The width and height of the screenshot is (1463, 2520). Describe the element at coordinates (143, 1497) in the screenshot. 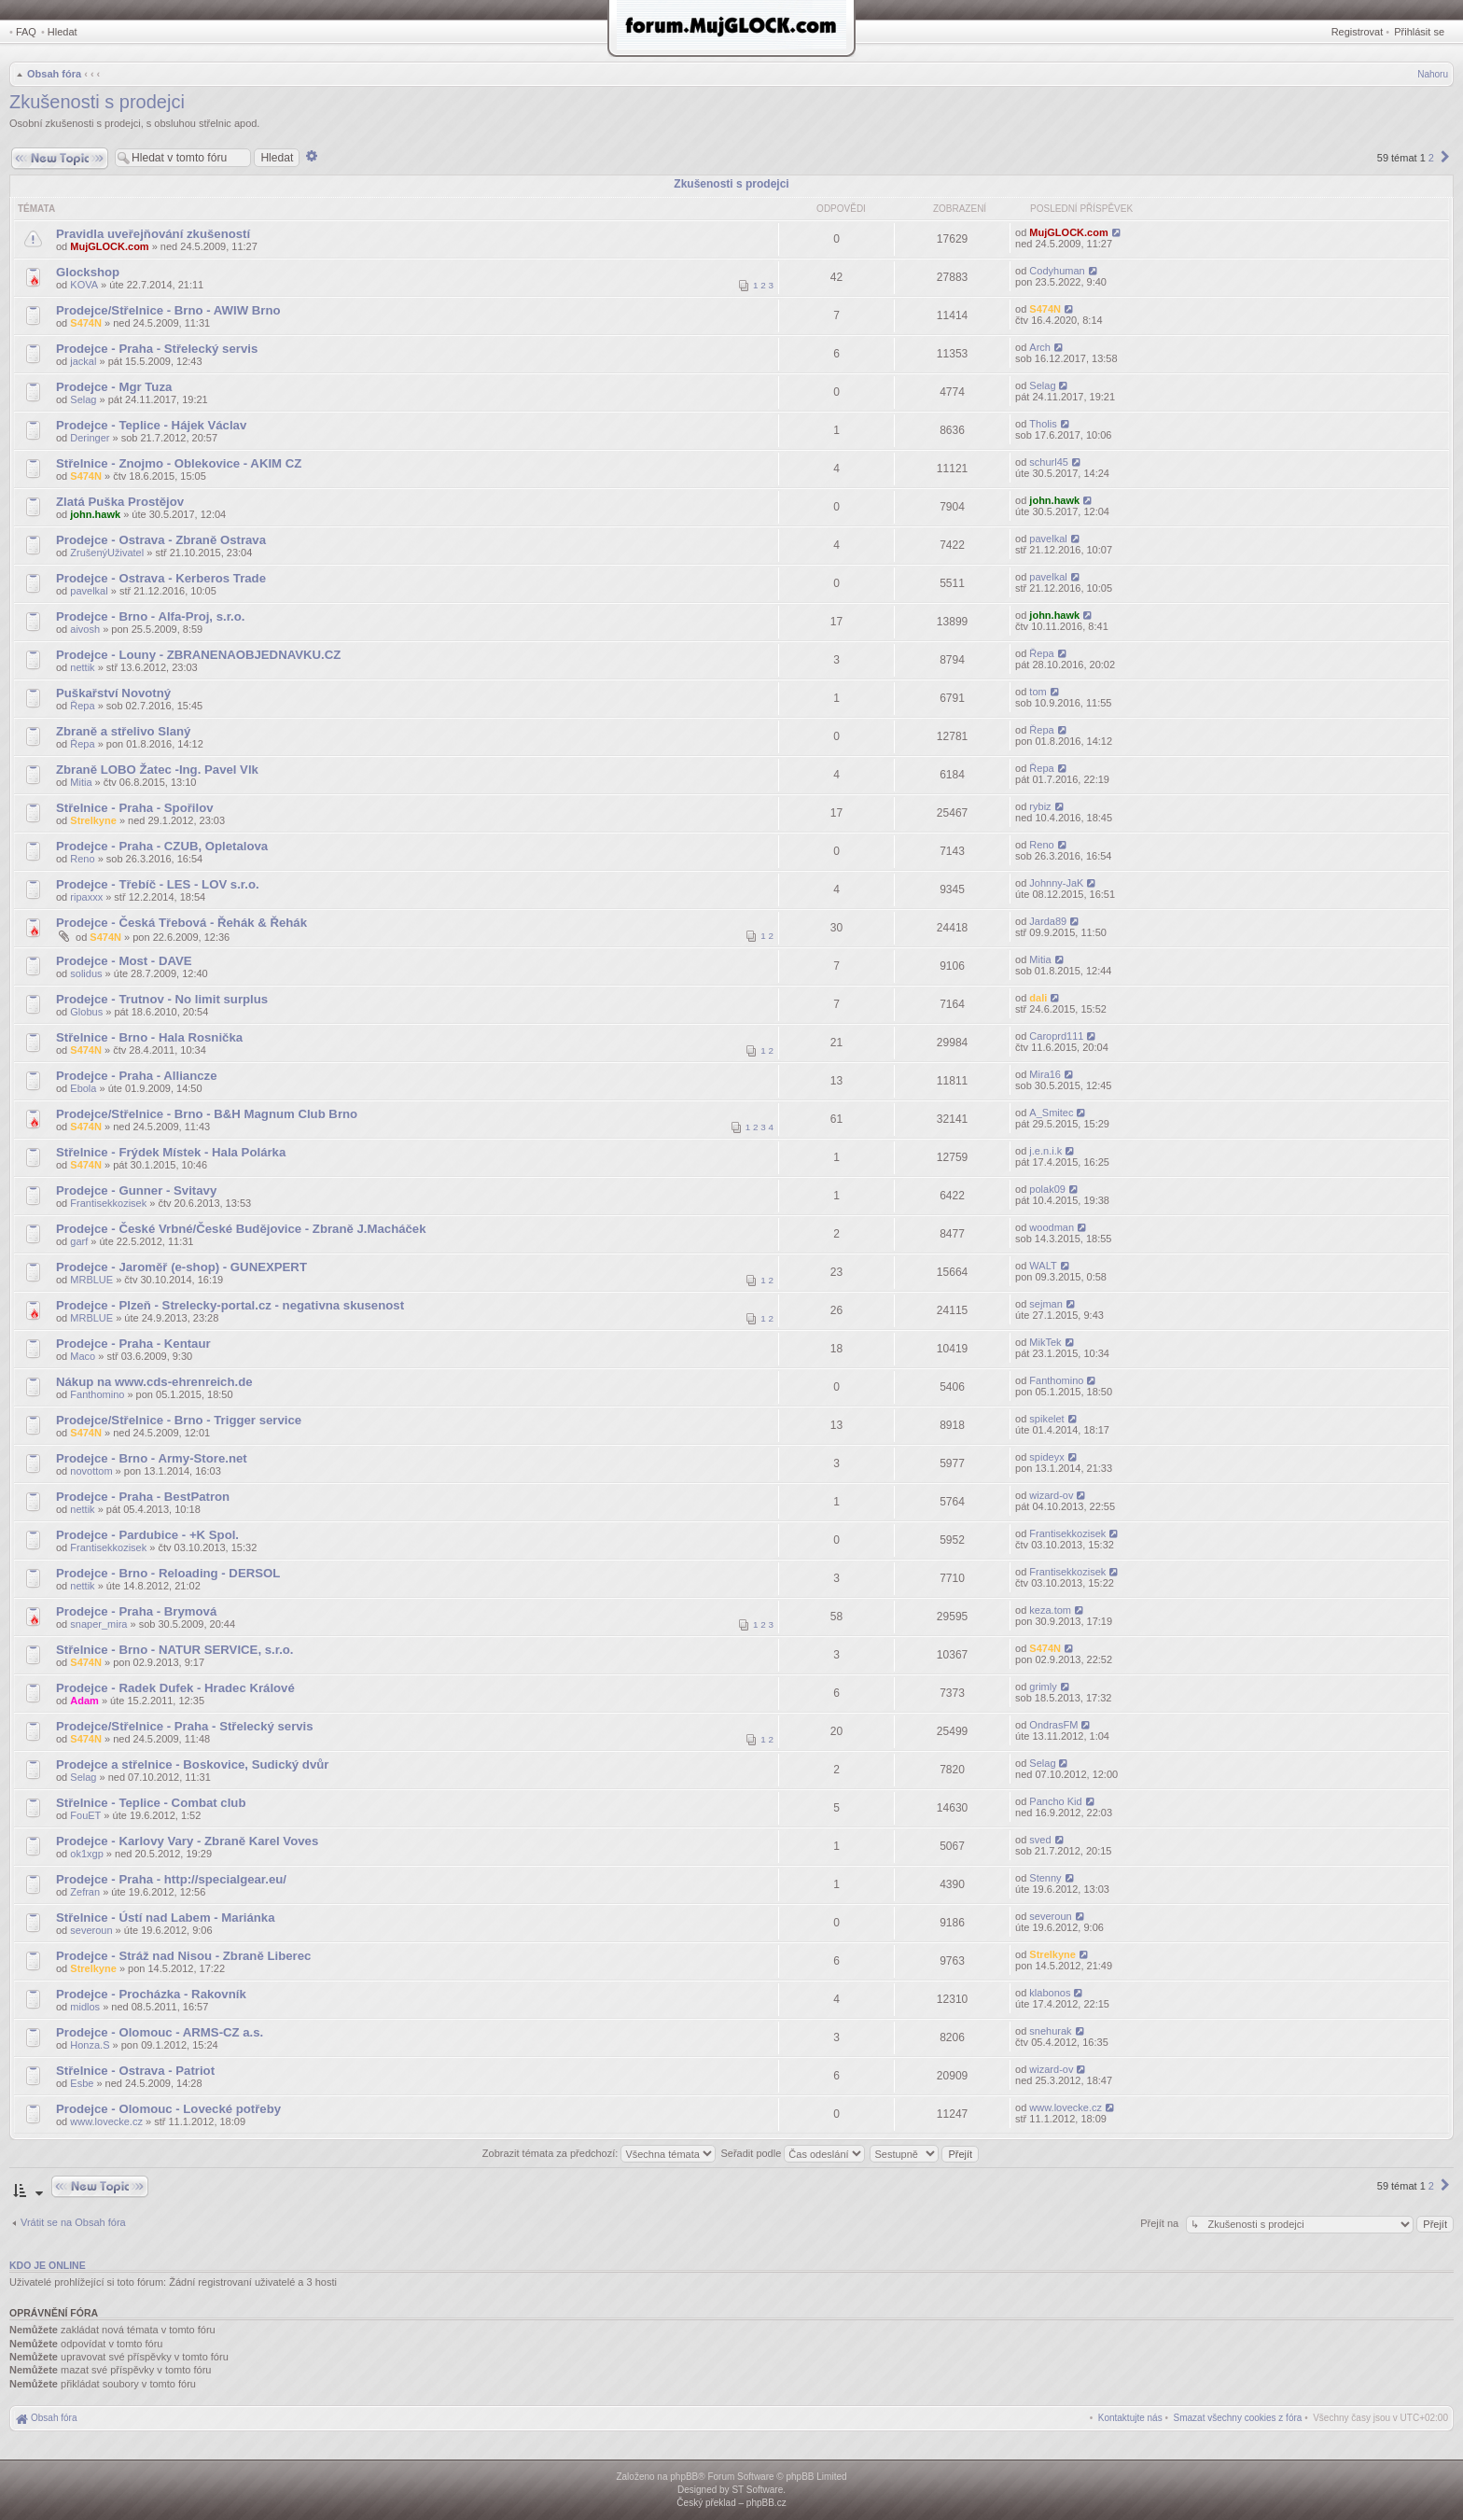

I see `Prodejce - Praha - BestPatron` at that location.